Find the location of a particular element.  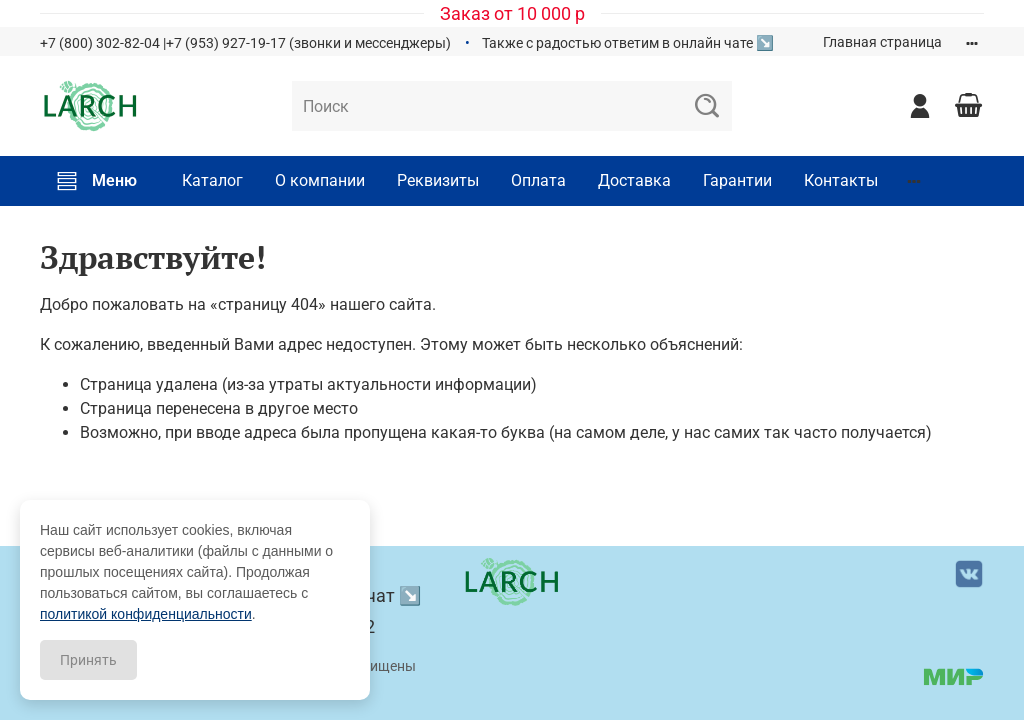

Доставка is located at coordinates (634, 180).